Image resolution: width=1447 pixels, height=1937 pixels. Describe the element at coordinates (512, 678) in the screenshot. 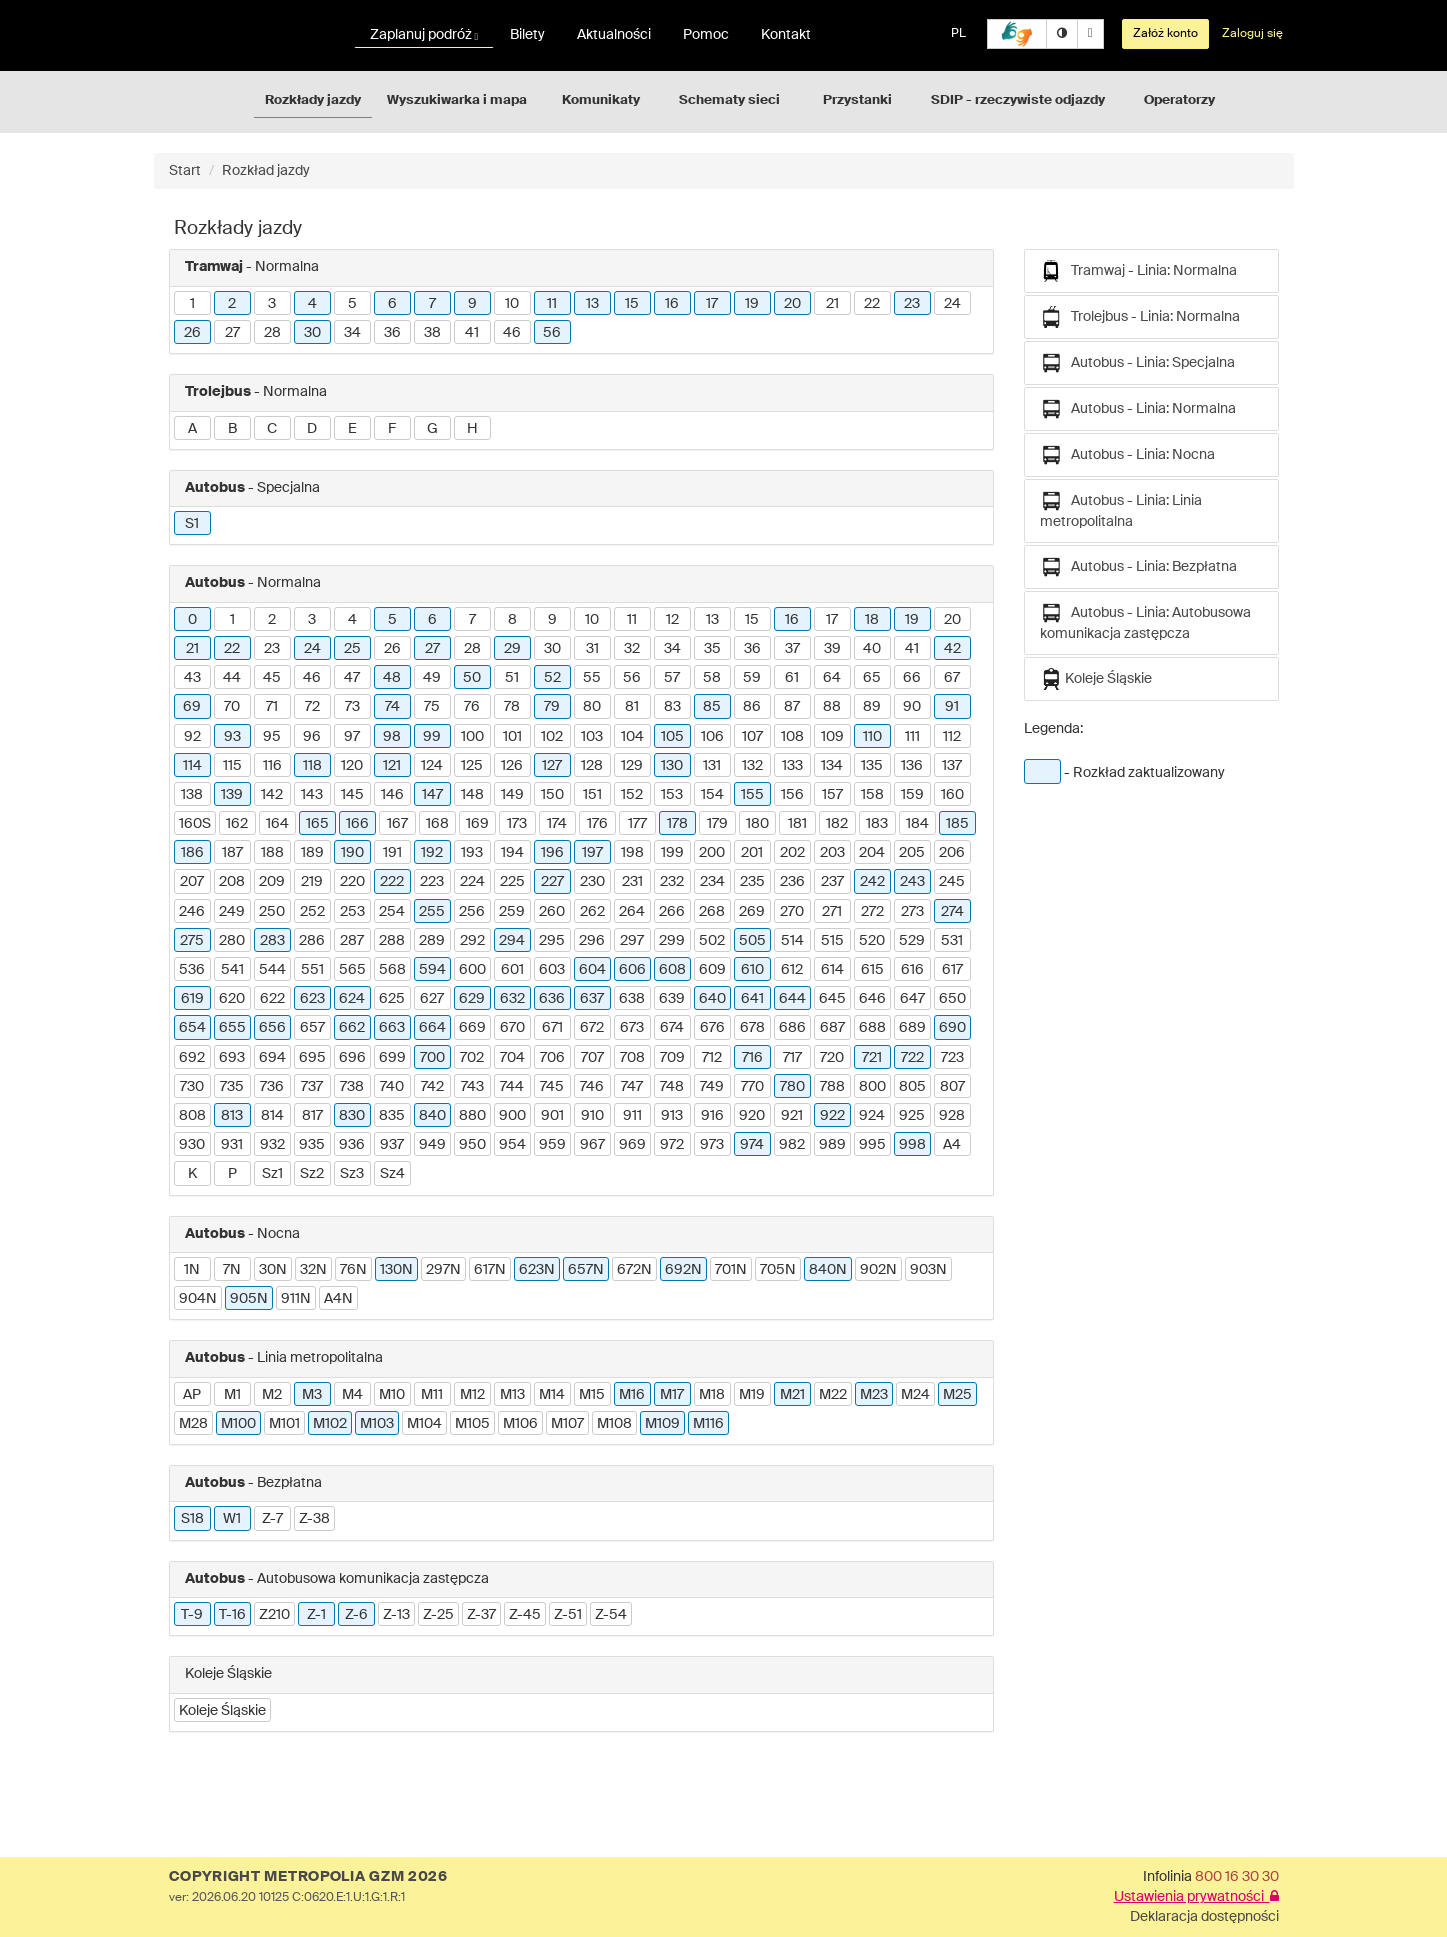

I see `51 [button]` at that location.